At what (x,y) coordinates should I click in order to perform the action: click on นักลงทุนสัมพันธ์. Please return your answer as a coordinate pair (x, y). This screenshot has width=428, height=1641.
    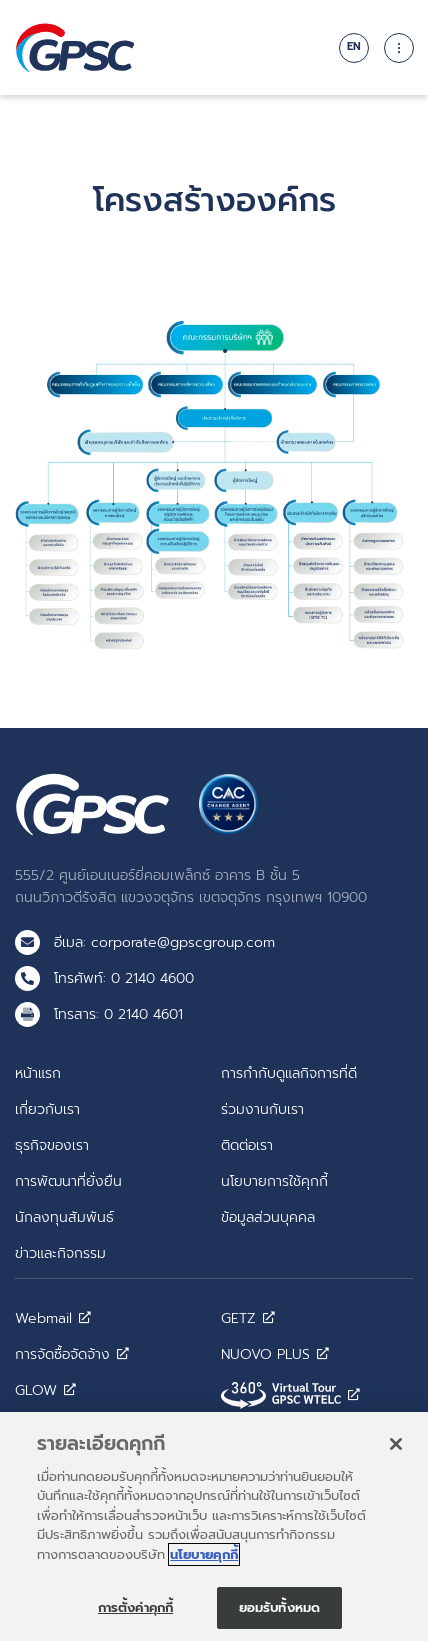
    Looking at the image, I should click on (64, 1217).